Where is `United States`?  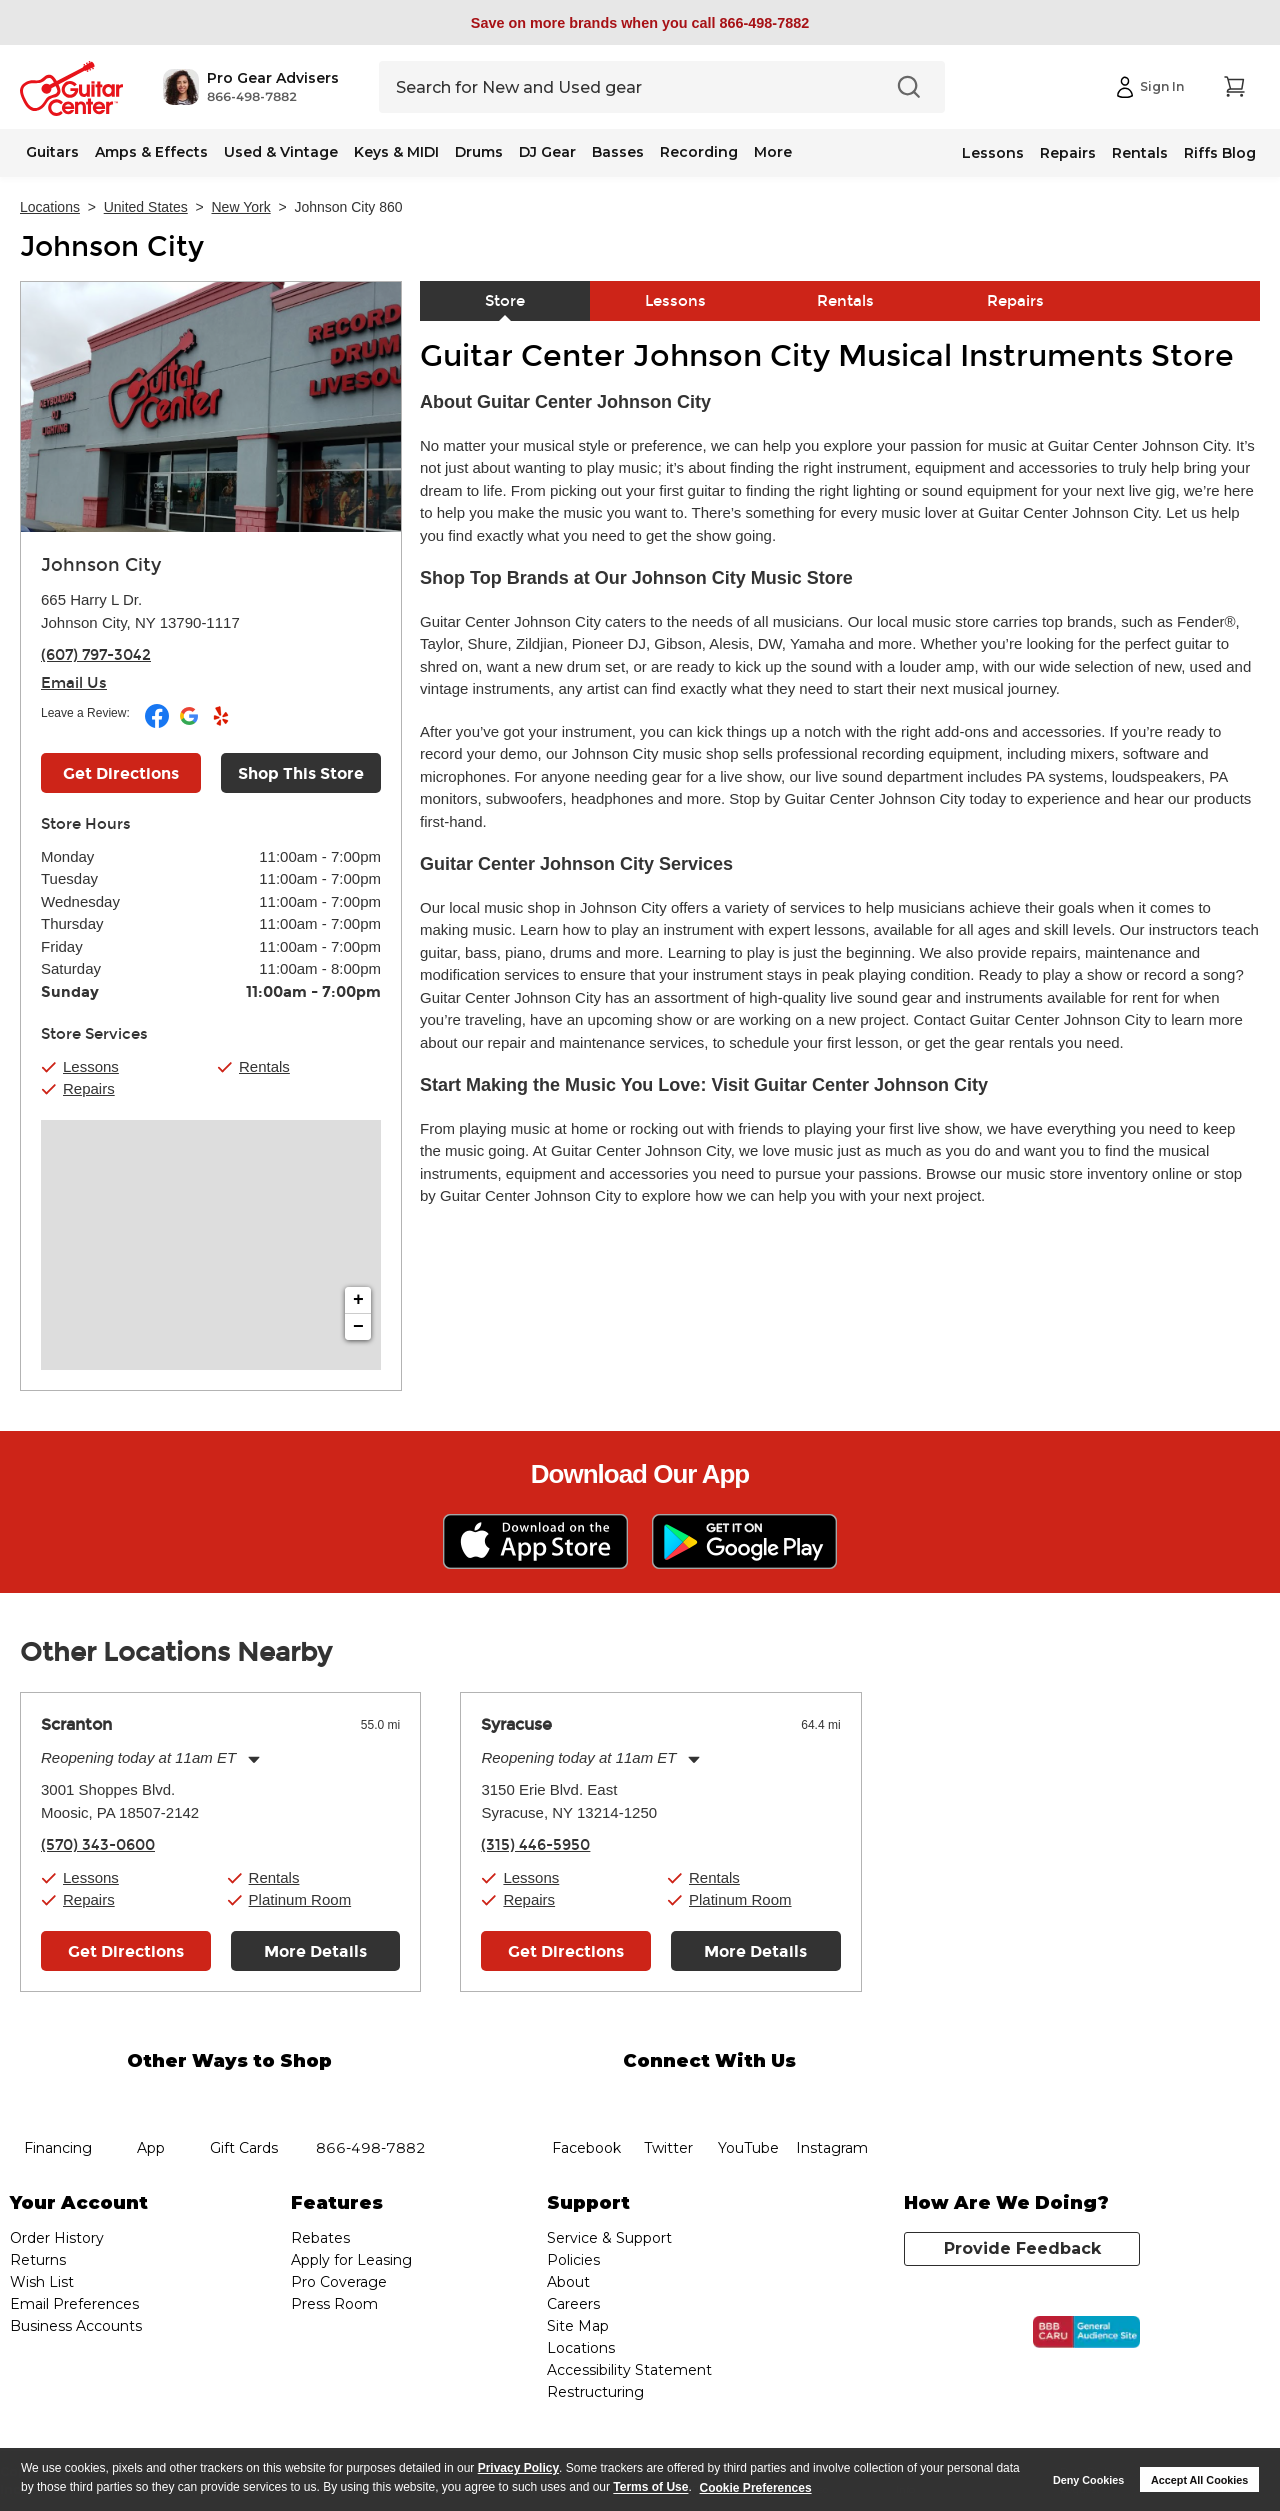
United States is located at coordinates (146, 207).